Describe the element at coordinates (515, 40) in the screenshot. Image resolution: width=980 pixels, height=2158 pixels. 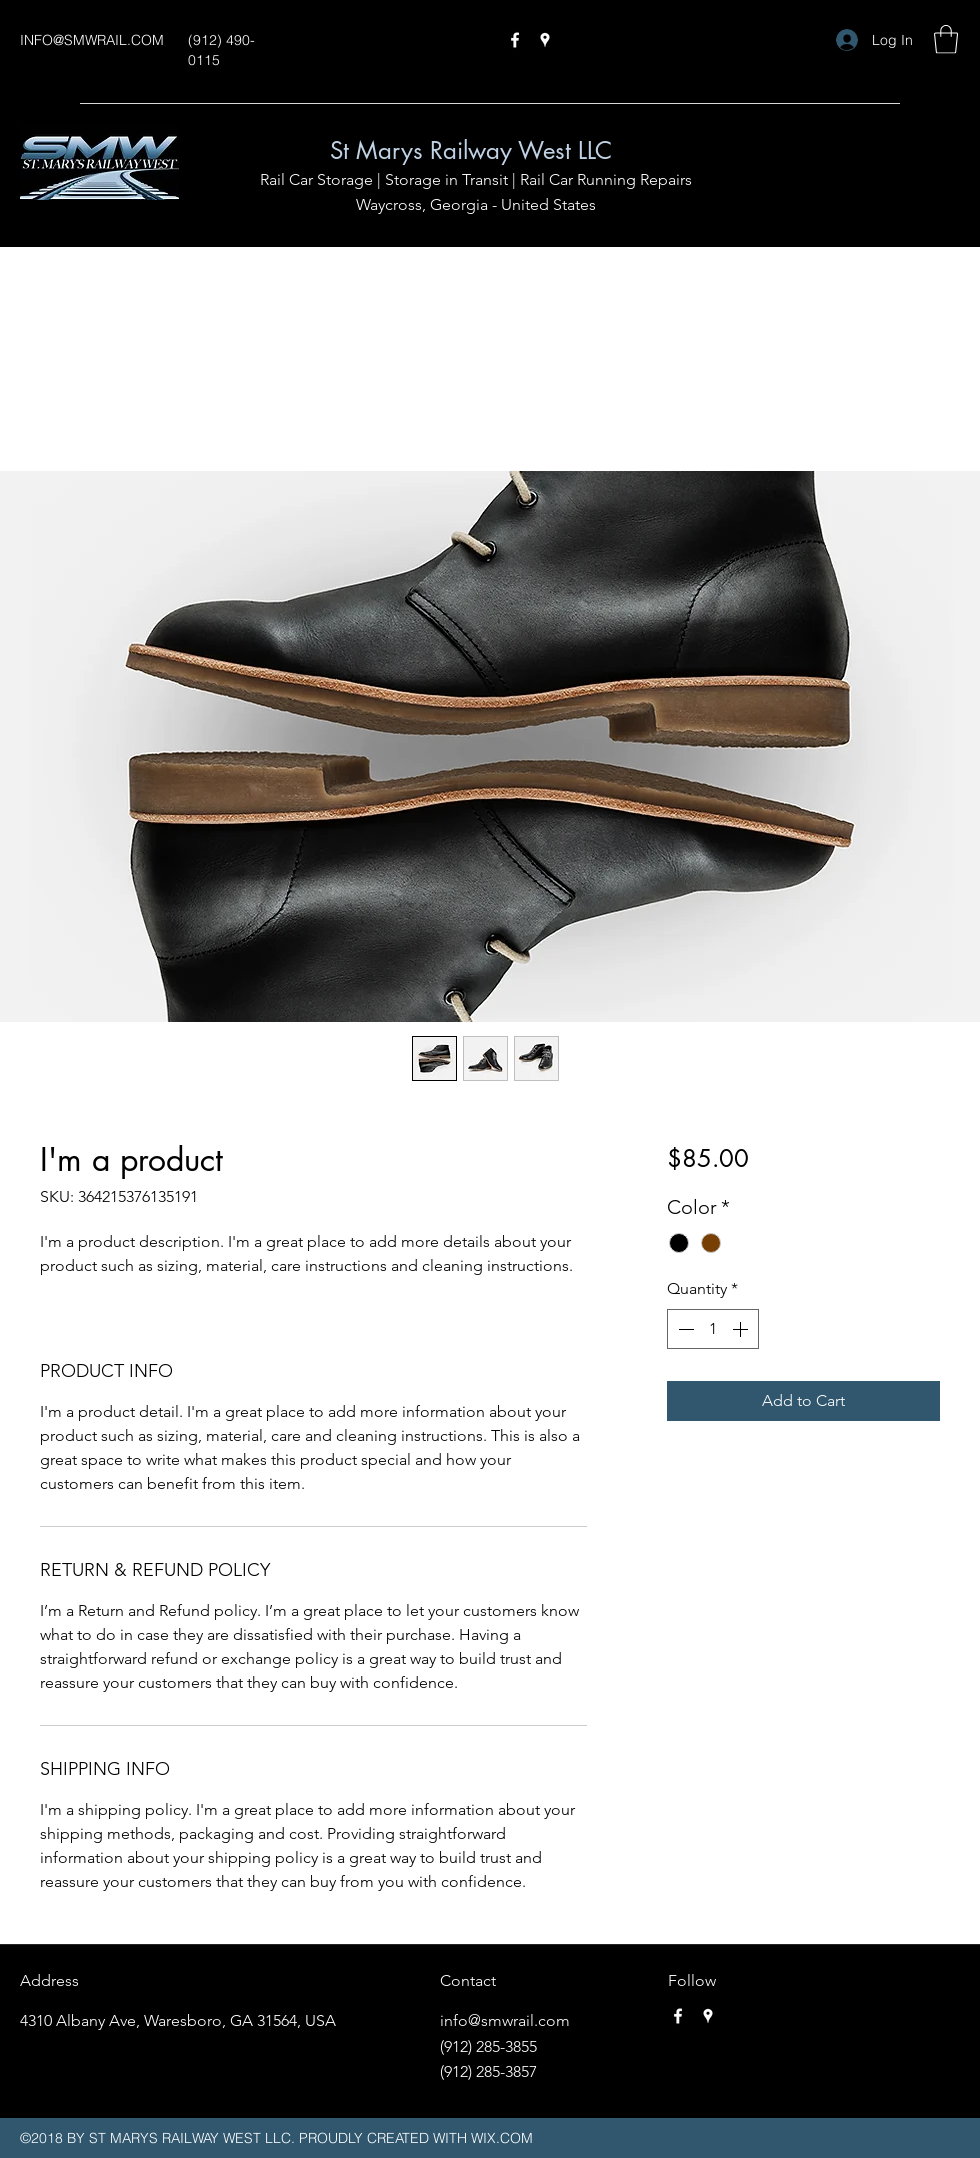
I see `[Facebook]` at that location.